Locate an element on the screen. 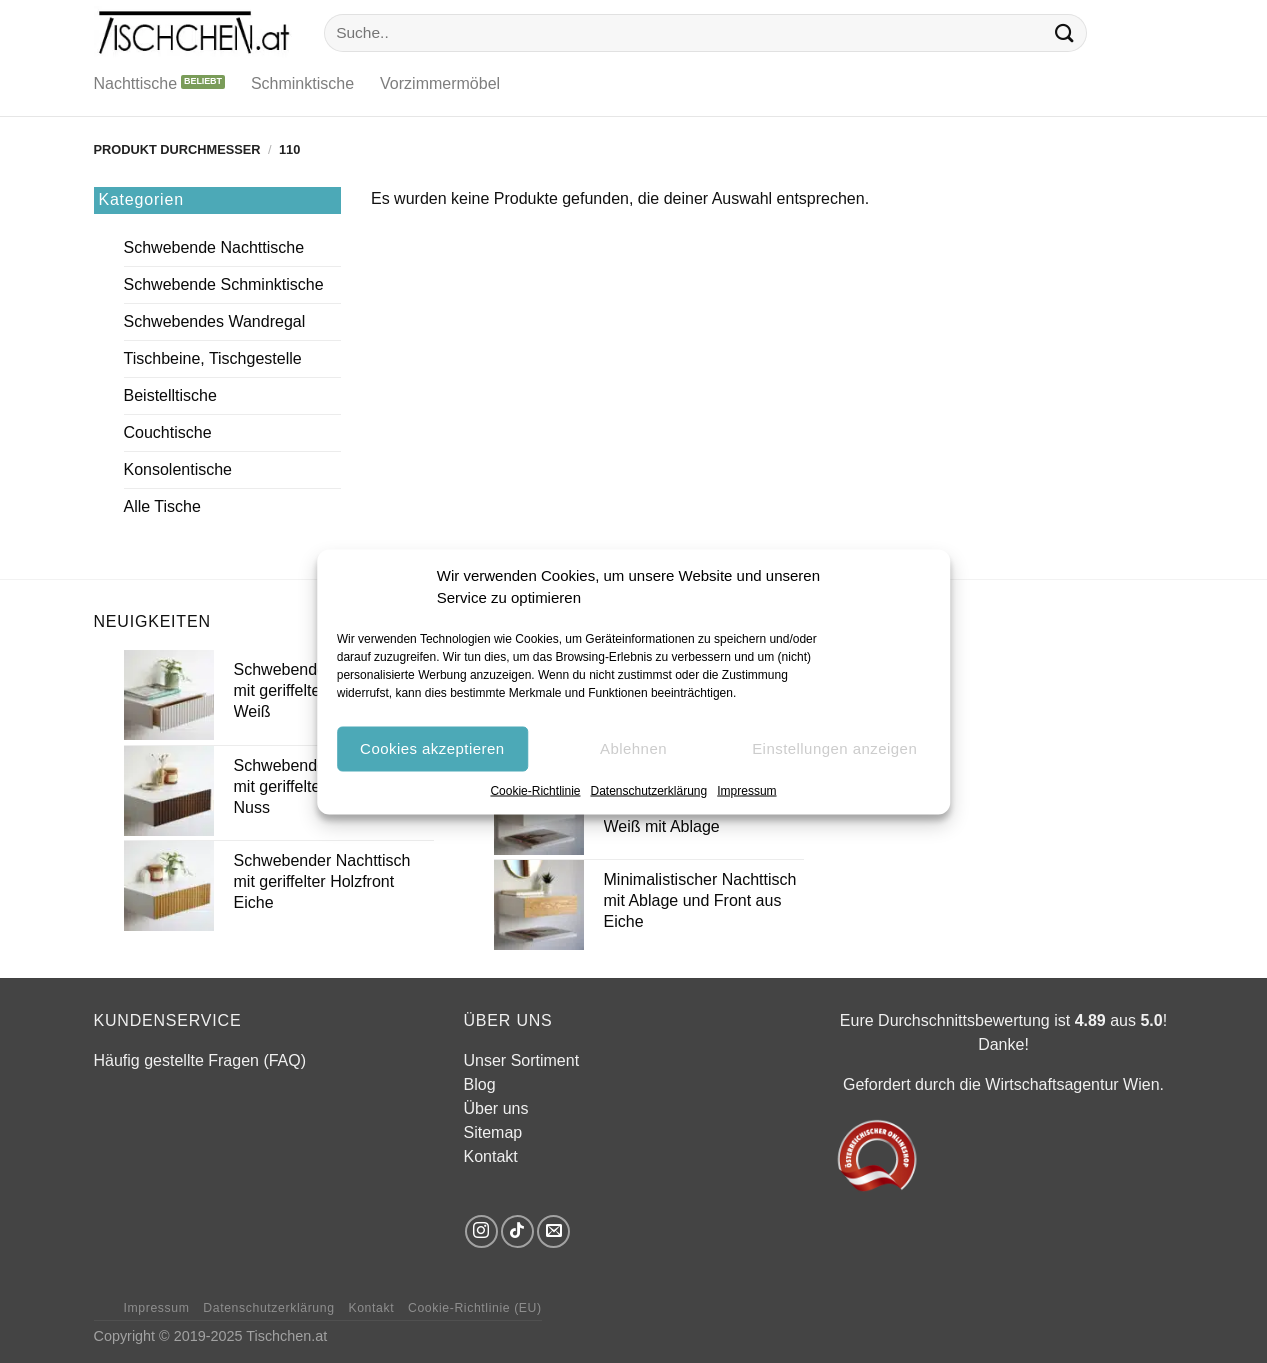  Einstellungen anzeigen is located at coordinates (834, 748).